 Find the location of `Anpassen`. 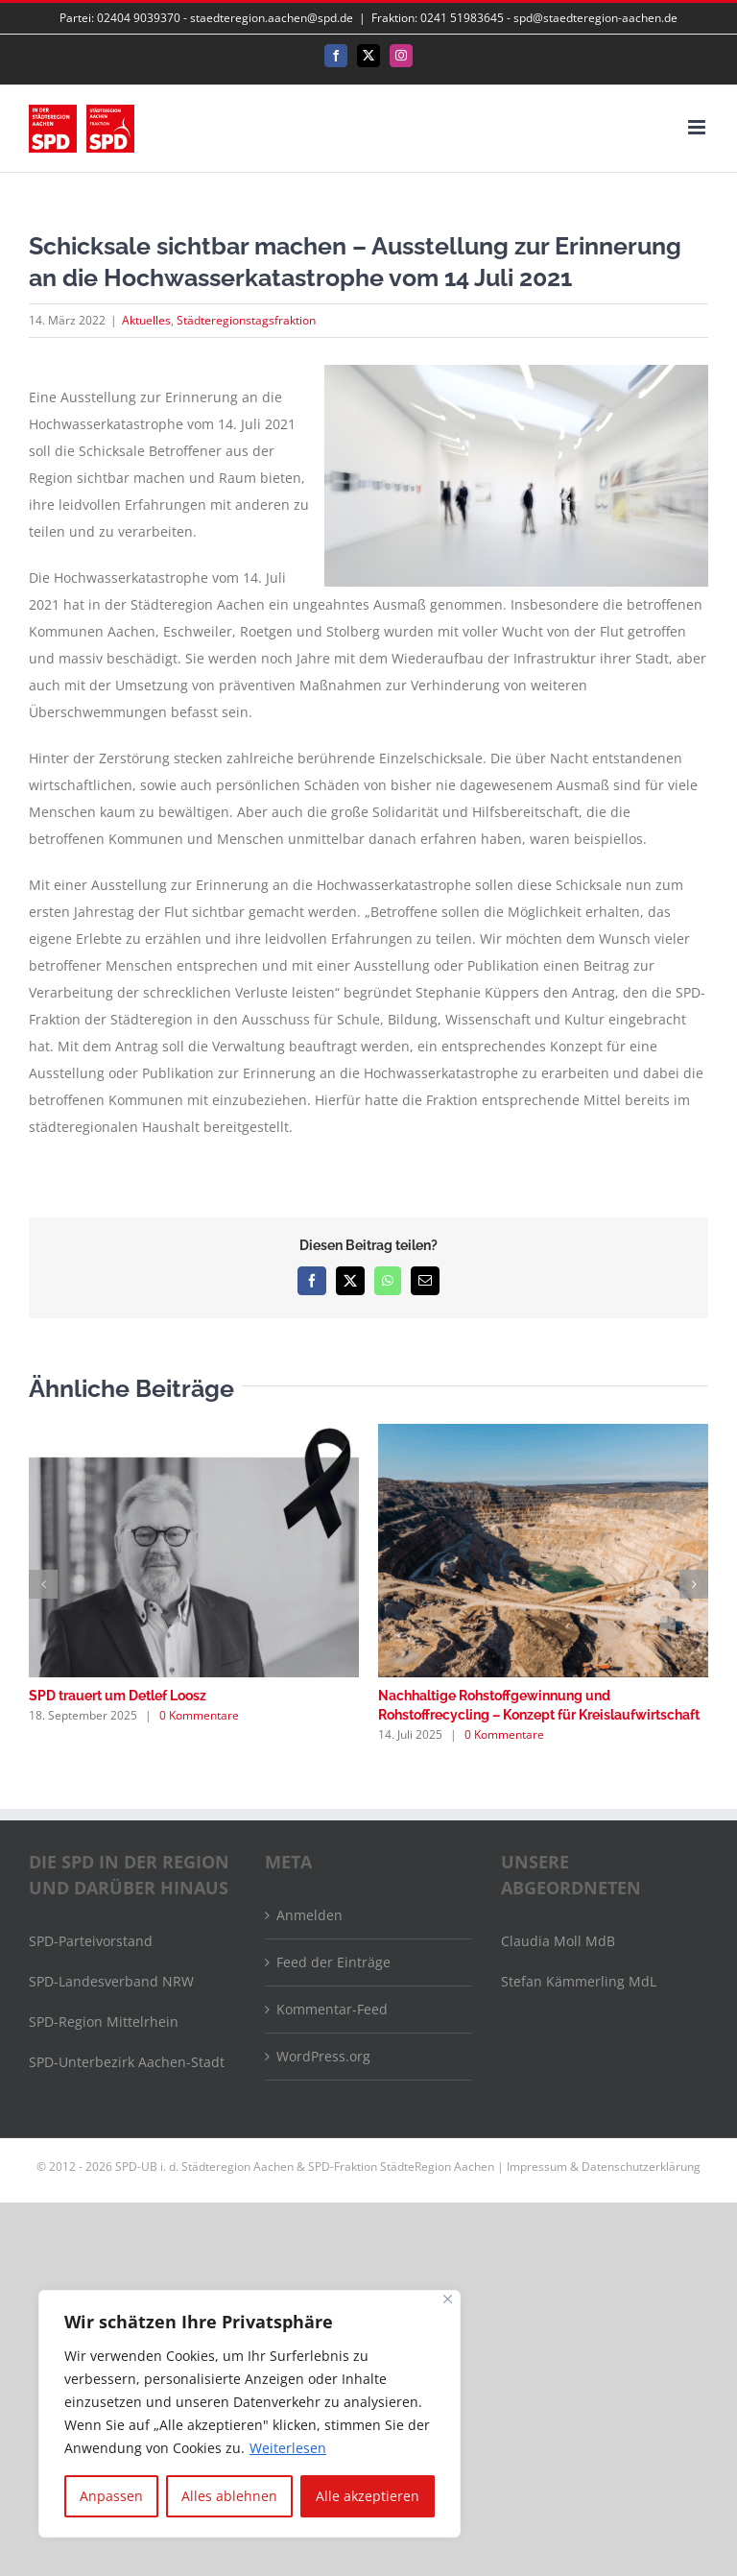

Anpassen is located at coordinates (111, 2496).